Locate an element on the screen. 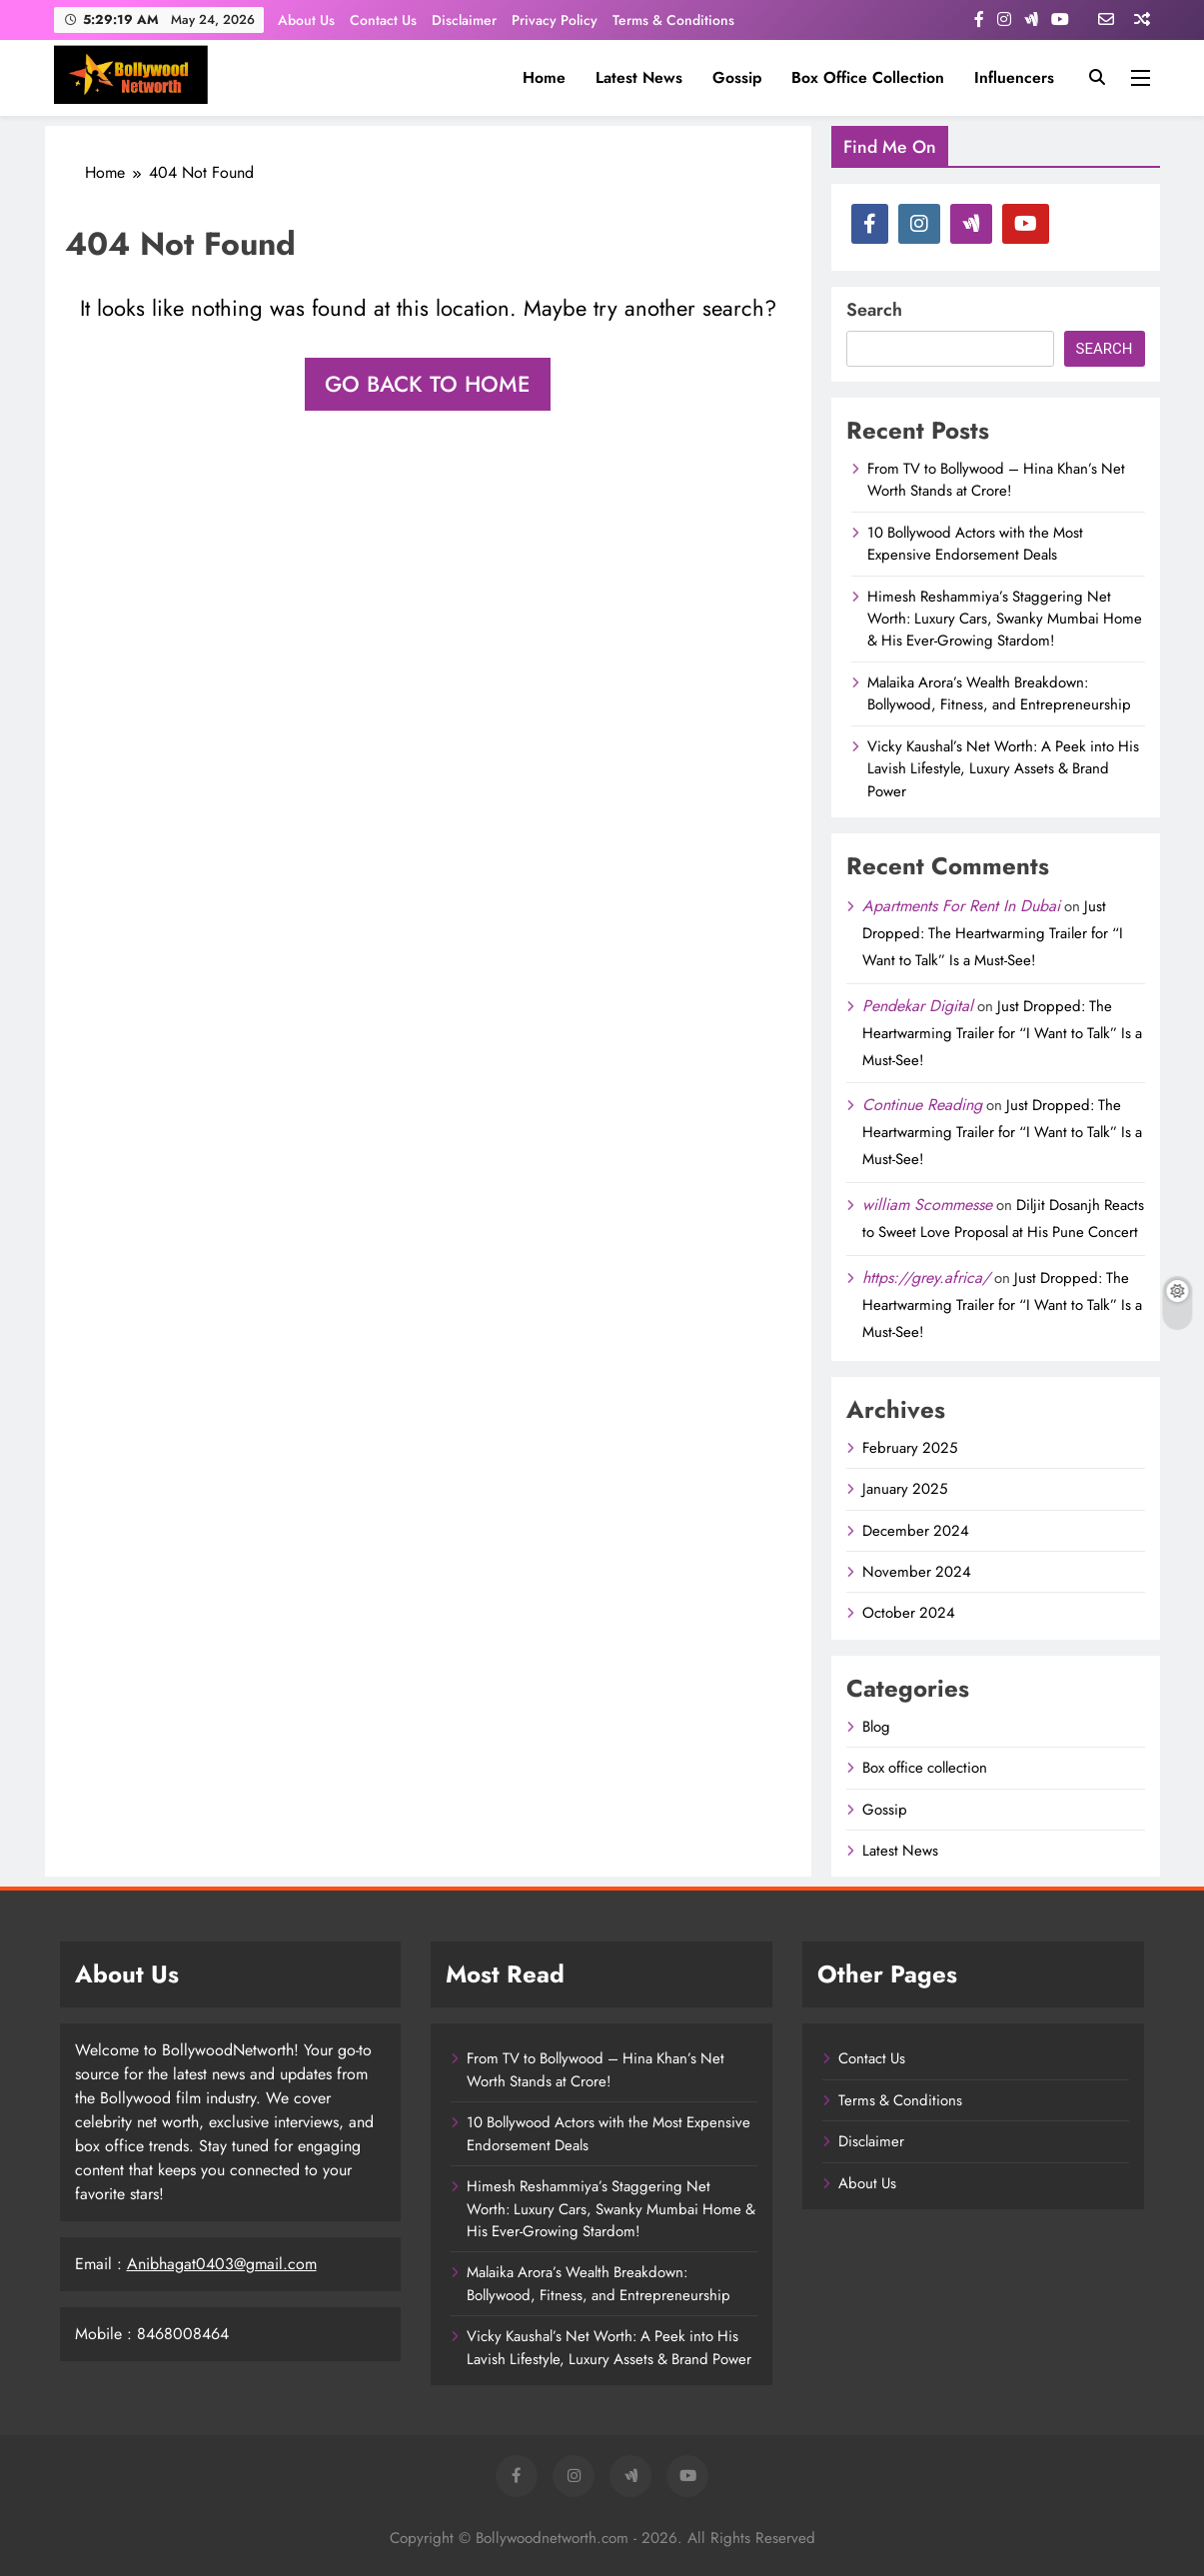 The width and height of the screenshot is (1204, 2576). About Us is located at coordinates (306, 20).